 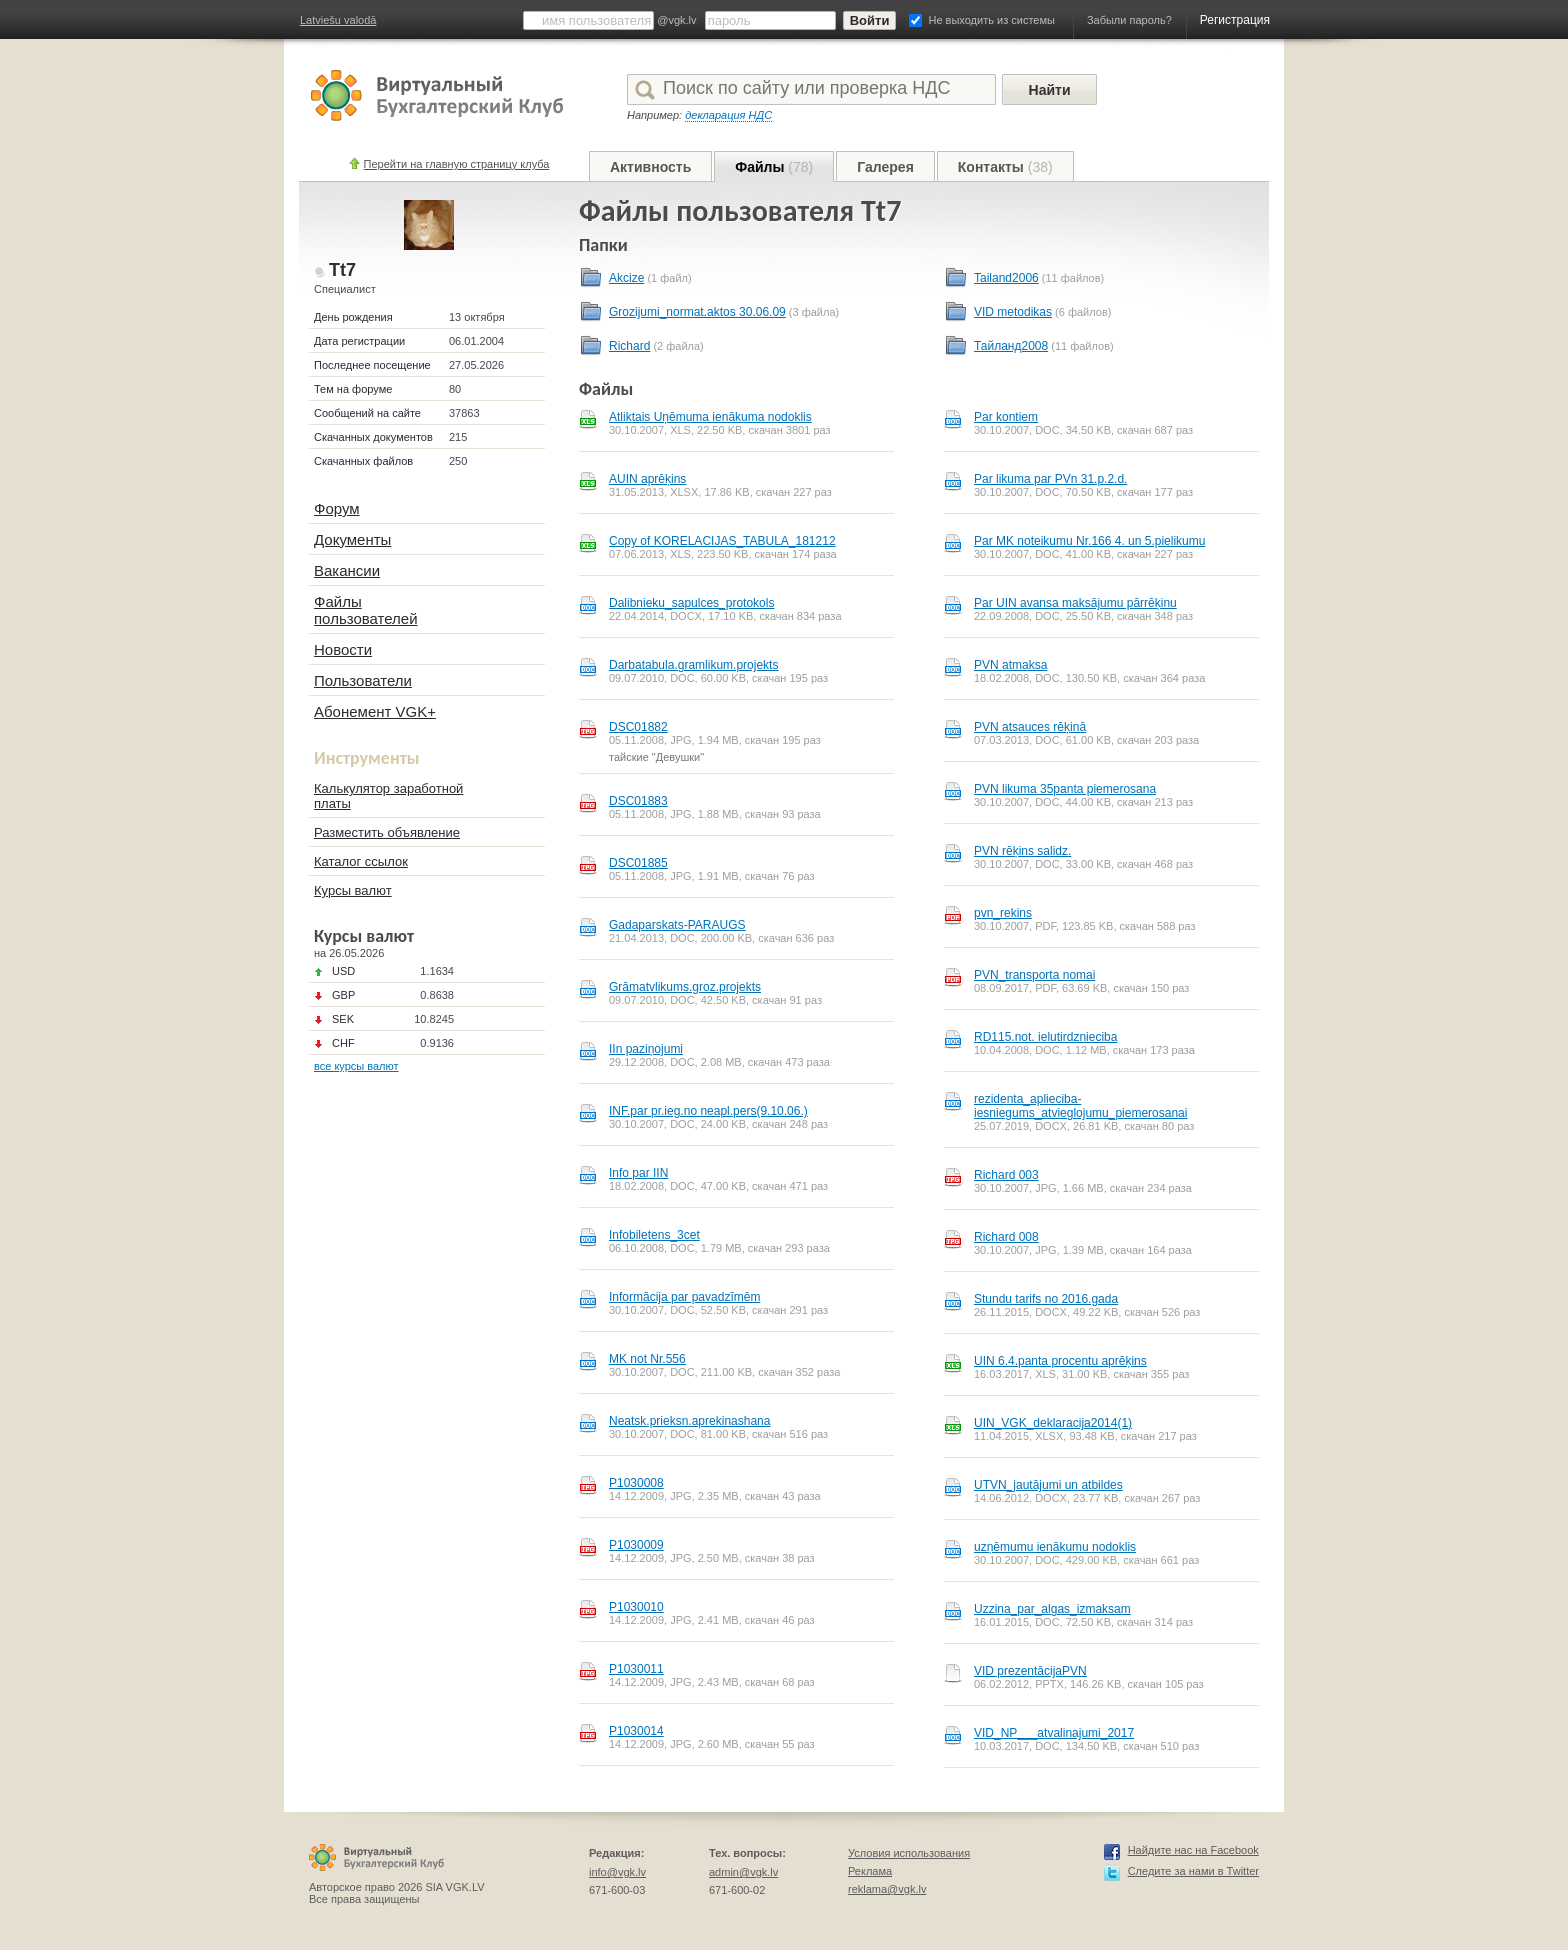 I want to click on Copy of KORELACIJAS_TABULA_181212, so click(x=722, y=541).